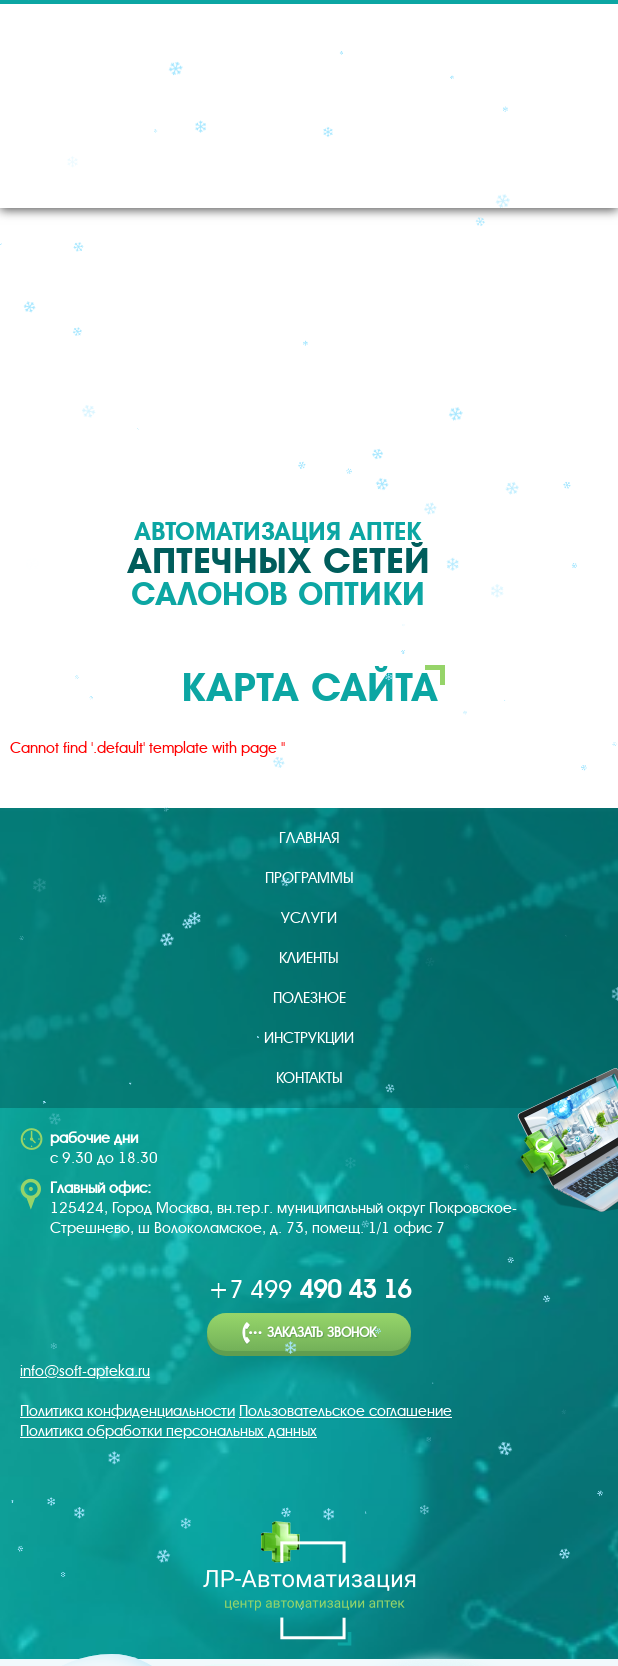 This screenshot has height=1666, width=618. I want to click on Политика обработки персональных данных, so click(168, 1431).